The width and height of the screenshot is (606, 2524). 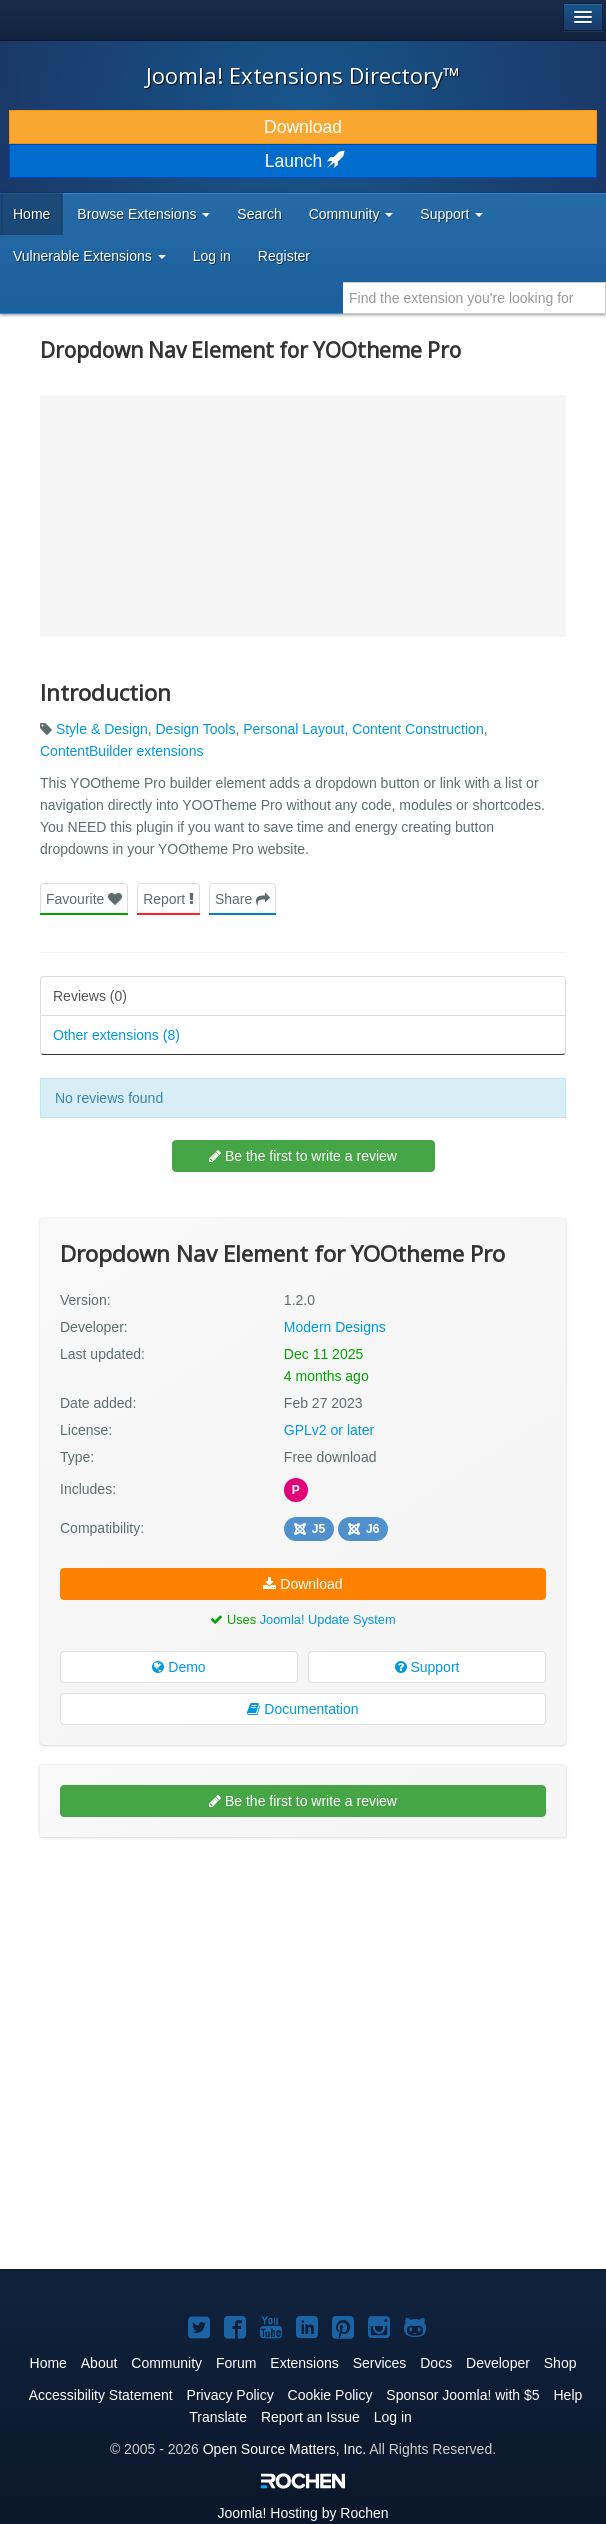 I want to click on Favourite, so click(x=84, y=899).